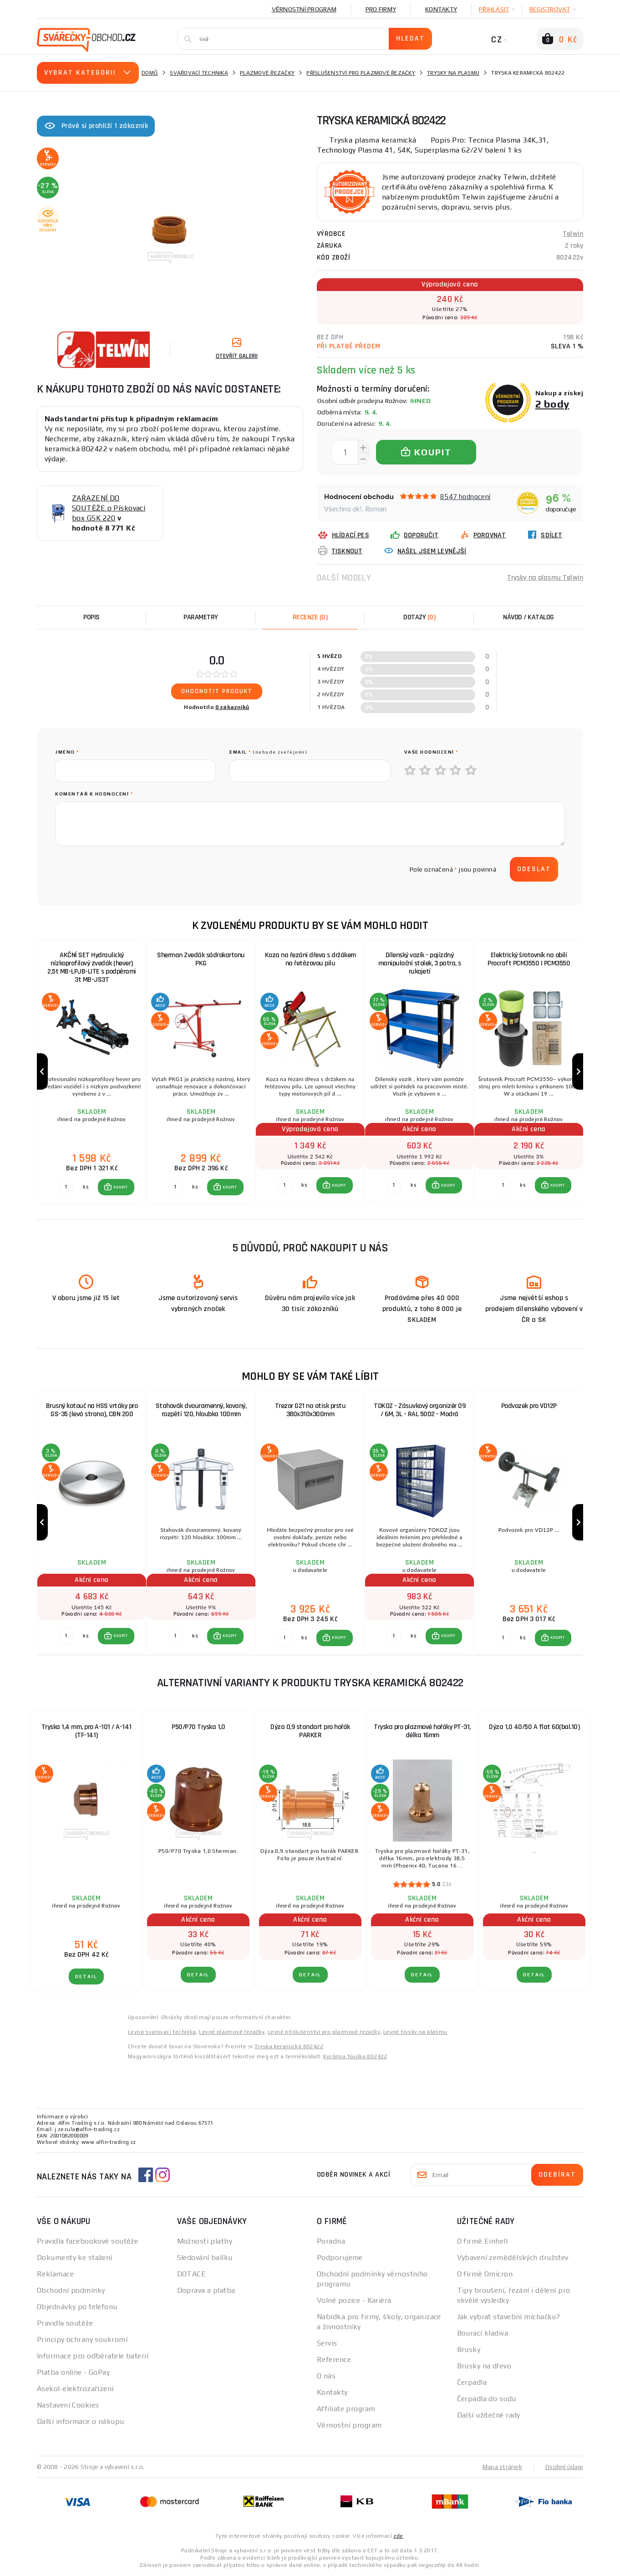  I want to click on TOKOZ - Zásuvkový organizér 09 / 6M, 3L - RAL 5002 - Modrá, so click(419, 1410).